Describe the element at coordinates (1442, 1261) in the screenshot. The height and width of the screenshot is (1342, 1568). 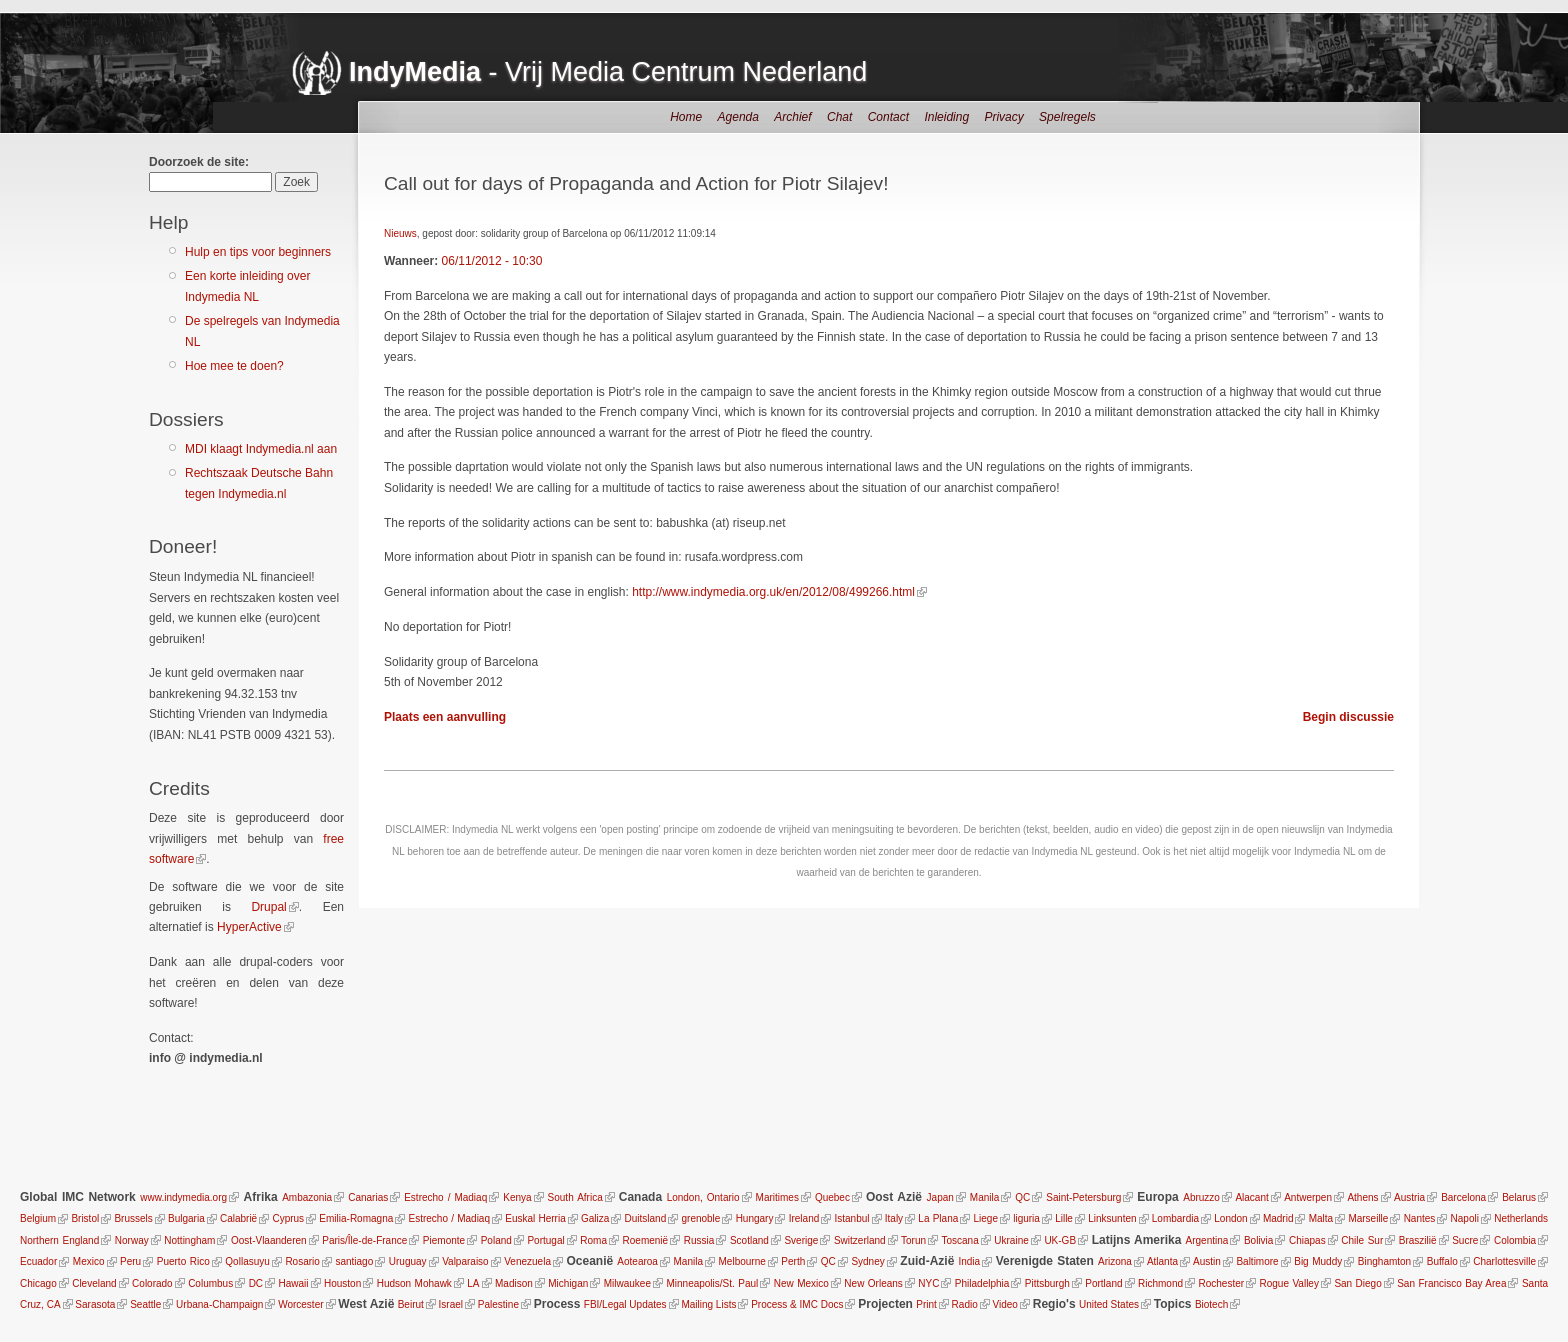
I see `Buffalo` at that location.